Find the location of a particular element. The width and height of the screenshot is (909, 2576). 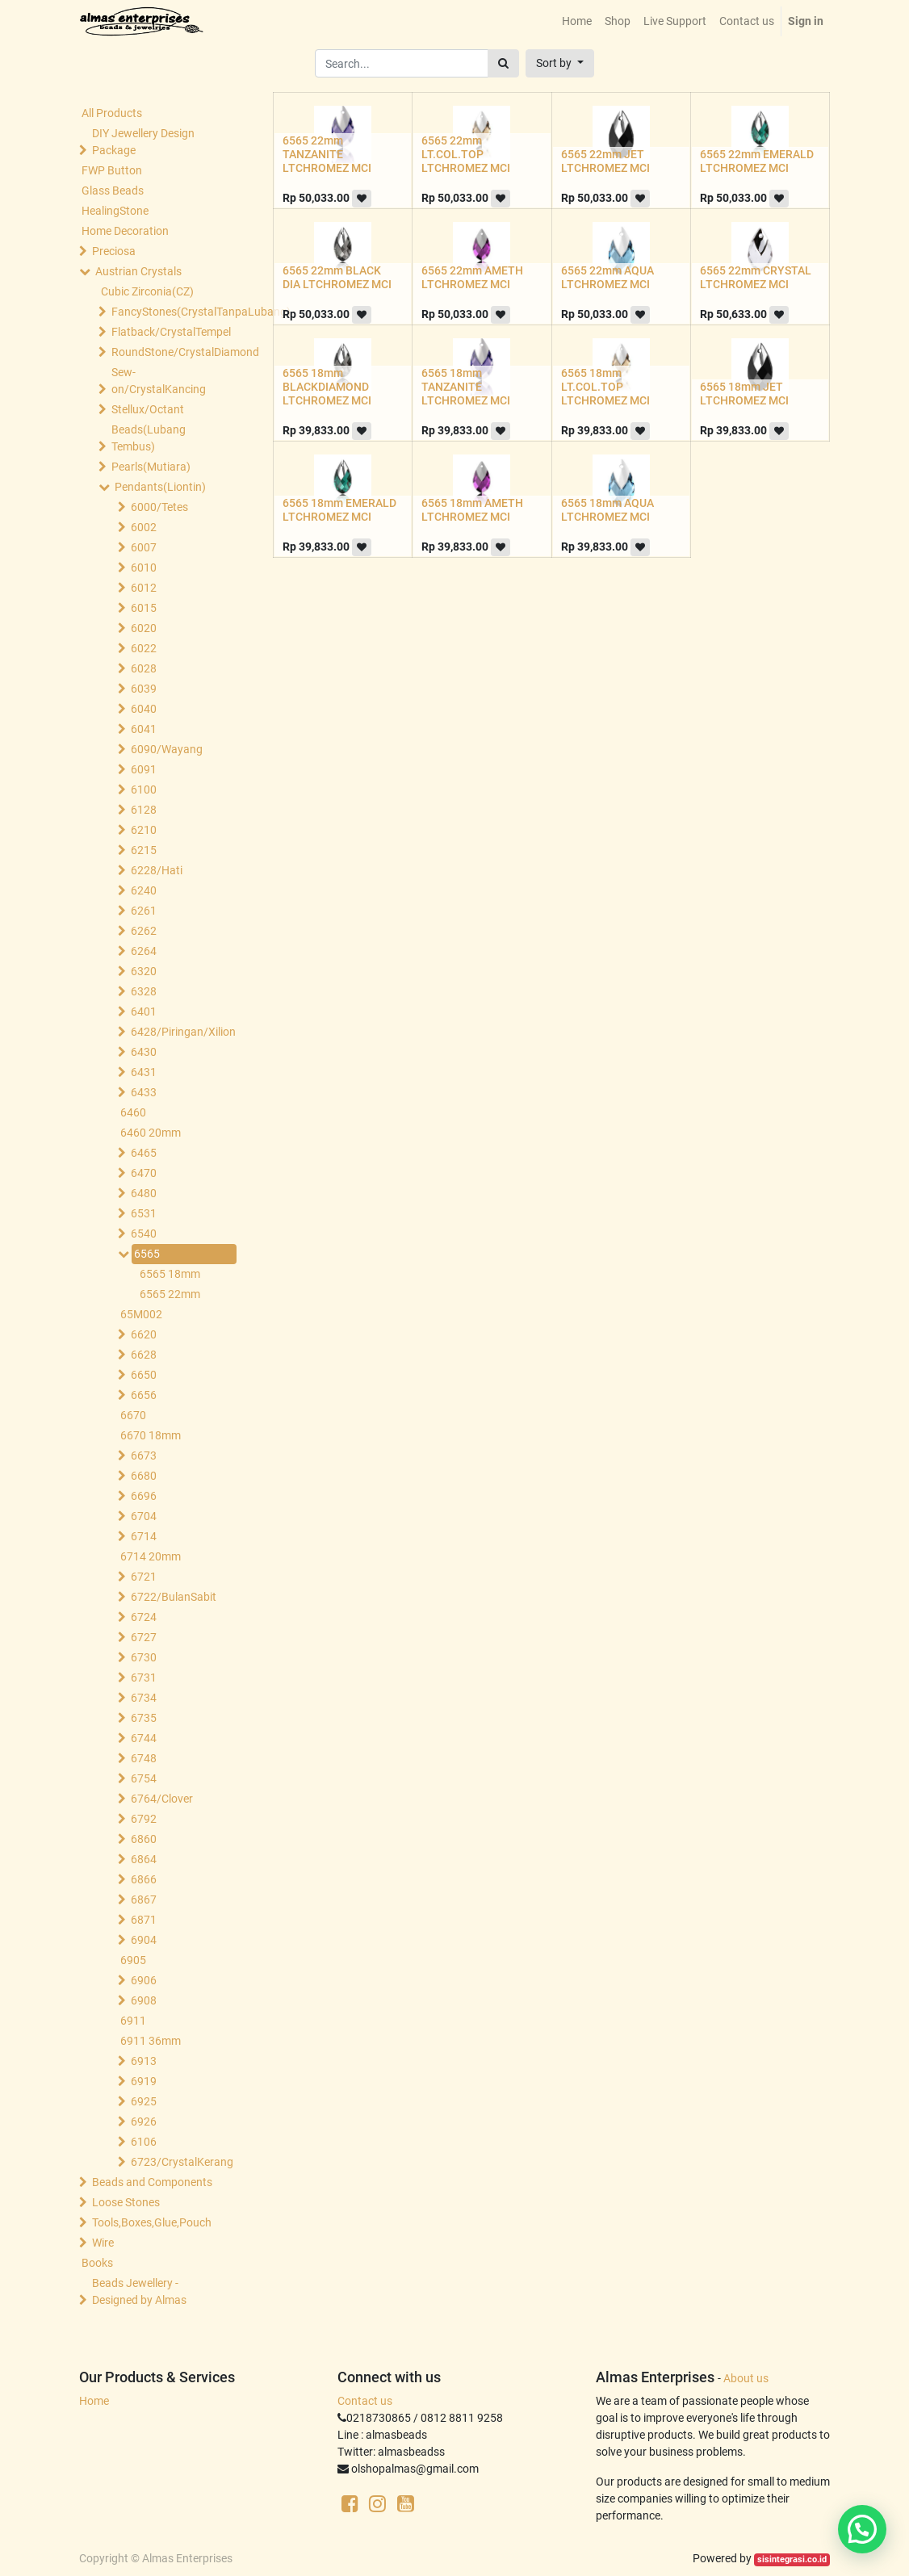

Home is located at coordinates (94, 2400).